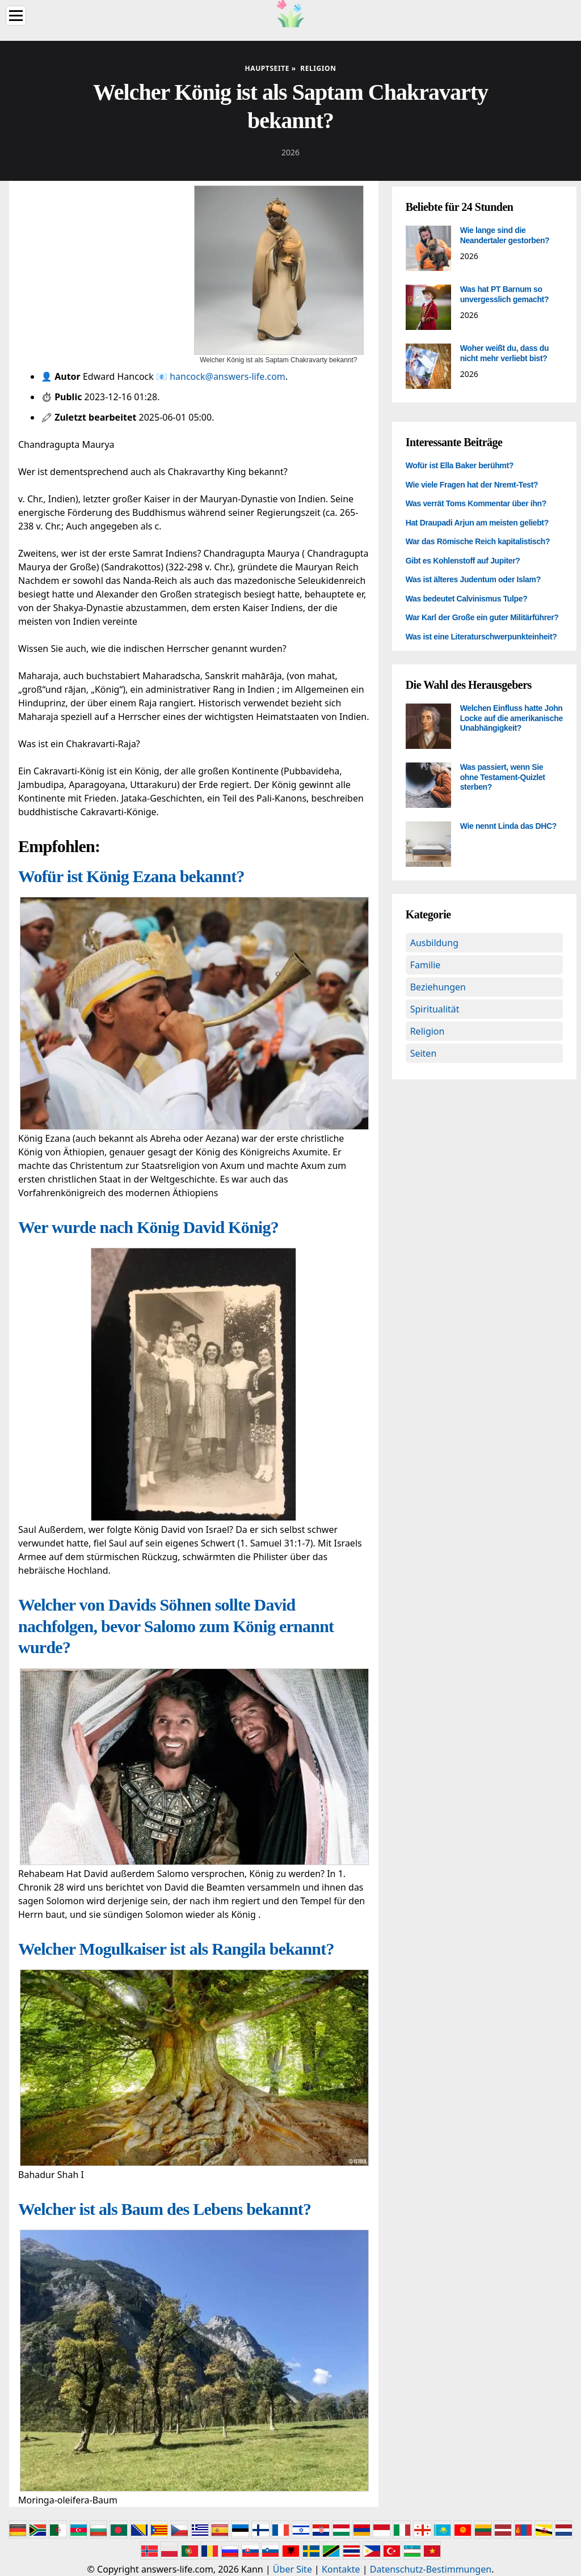  I want to click on Spiritualität, so click(435, 1009).